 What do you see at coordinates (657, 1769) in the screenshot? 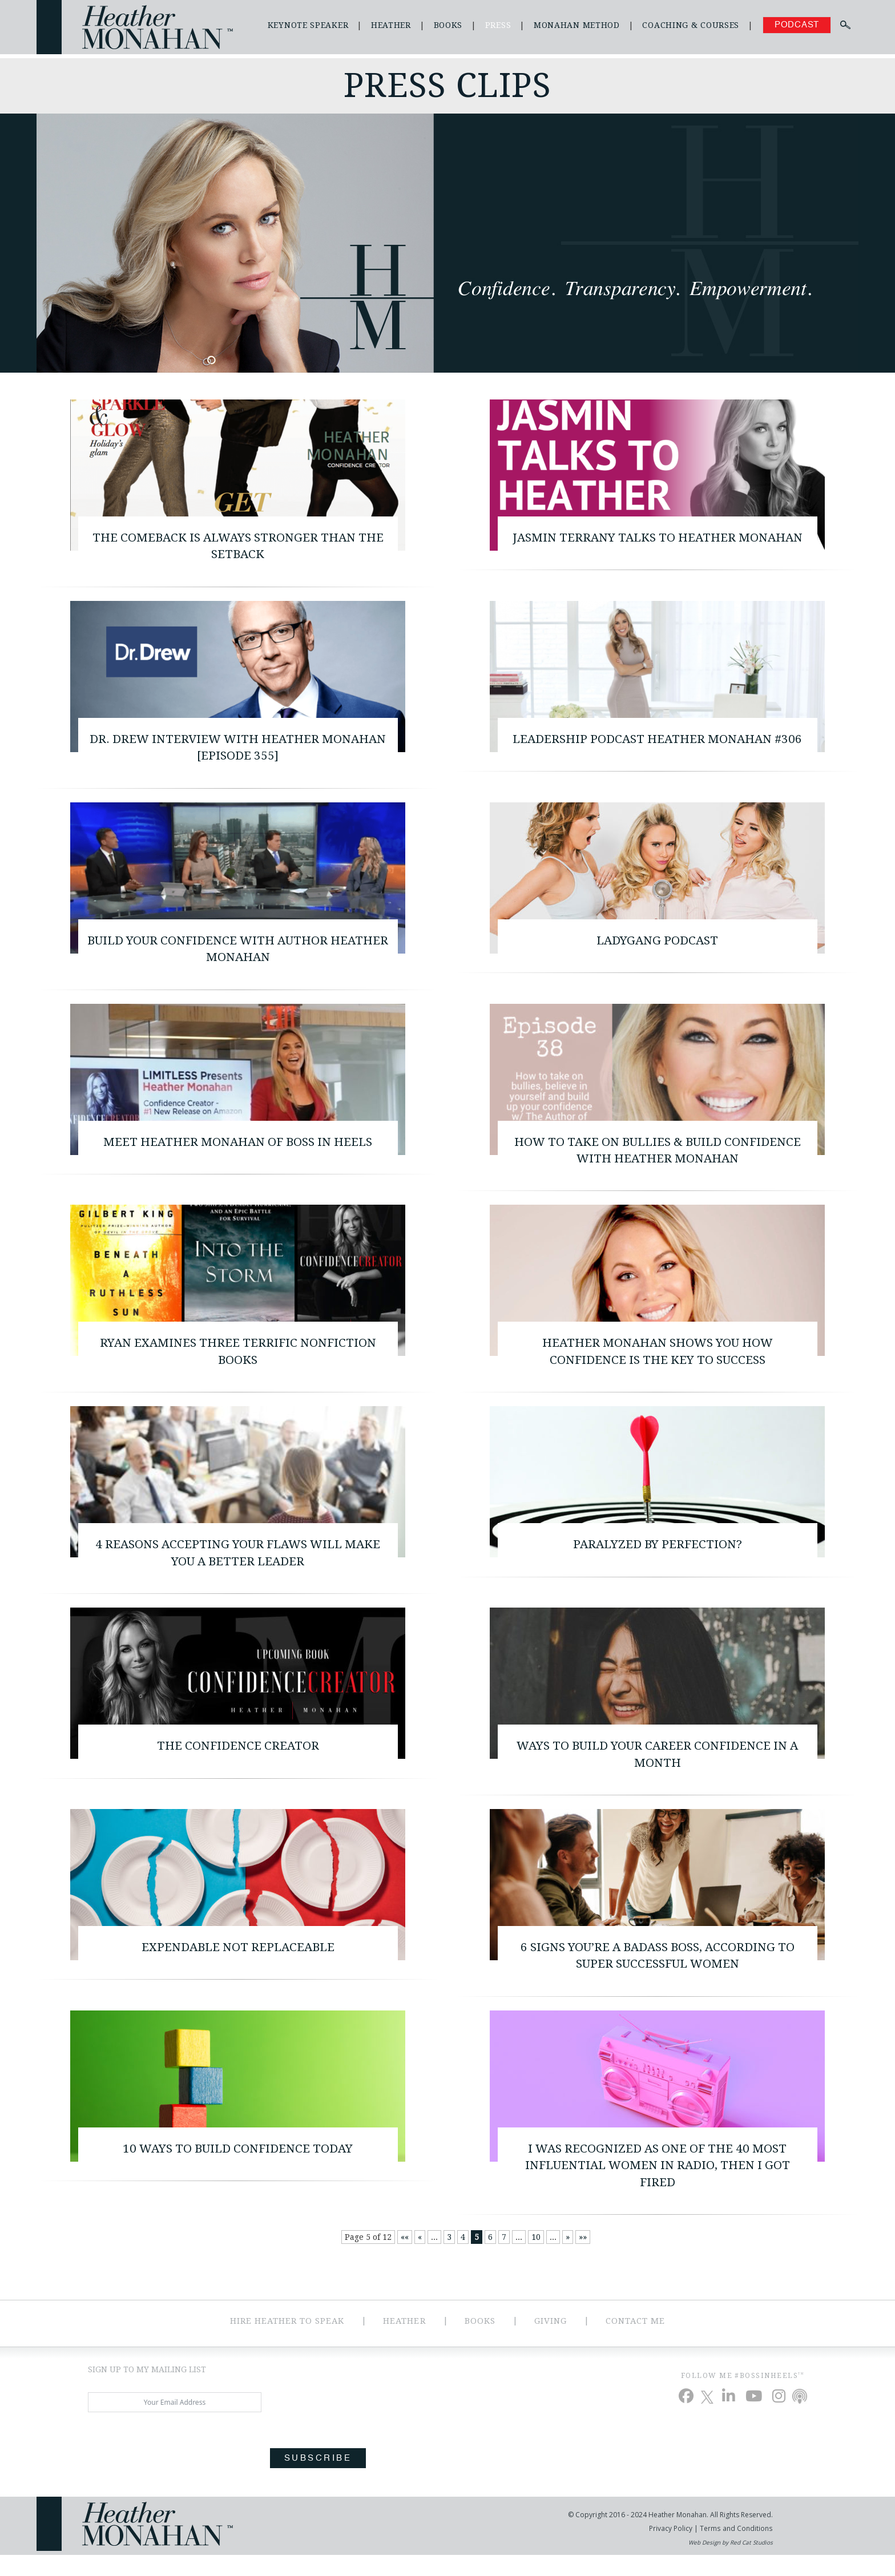
I see `Ways to build your career confidence in a month` at bounding box center [657, 1769].